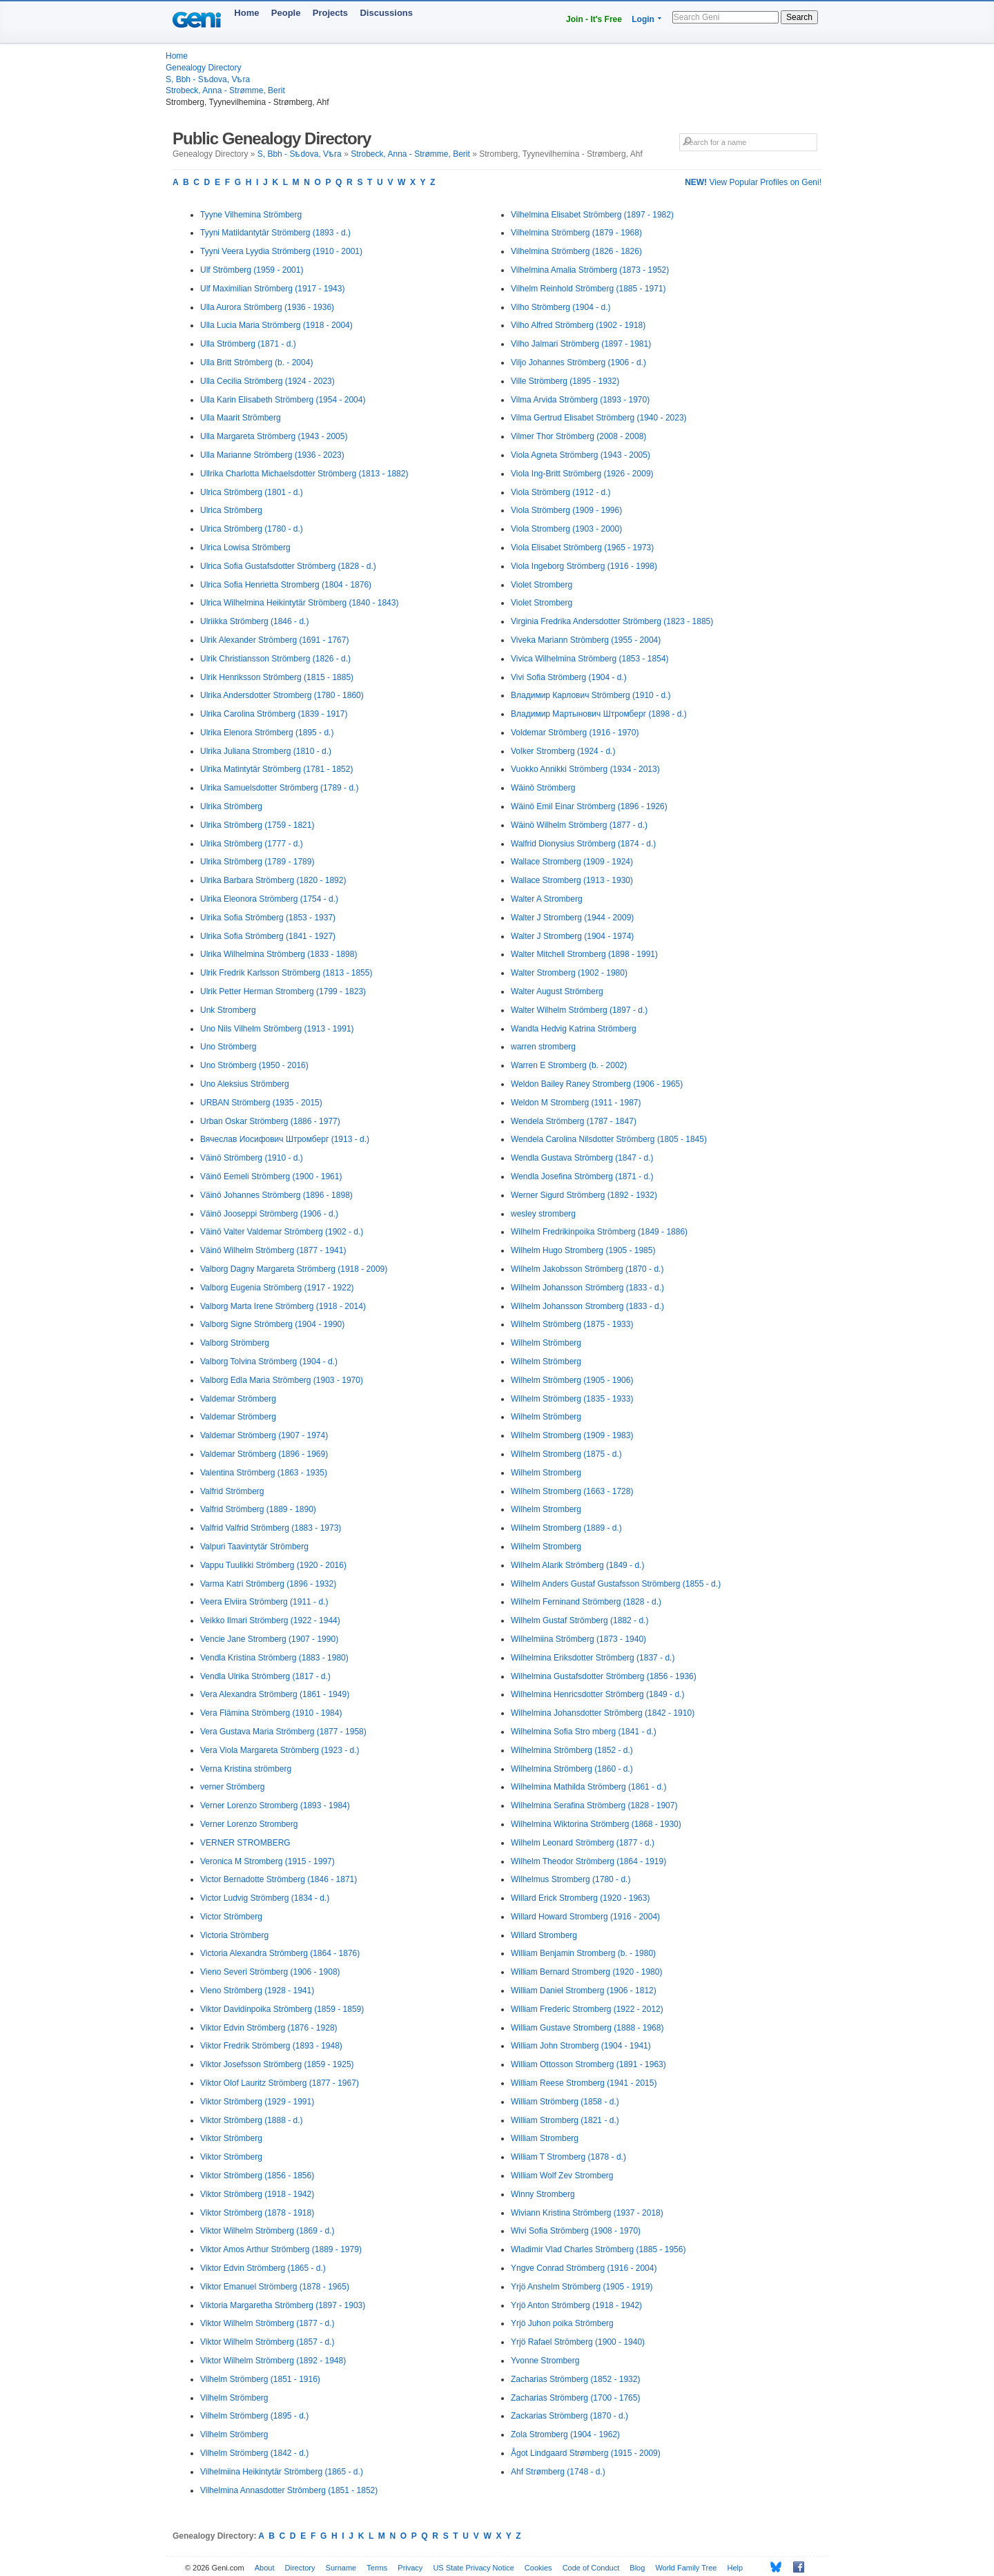  Describe the element at coordinates (225, 90) in the screenshot. I see `Strobeck, Anna - Strømme, Berit` at that location.